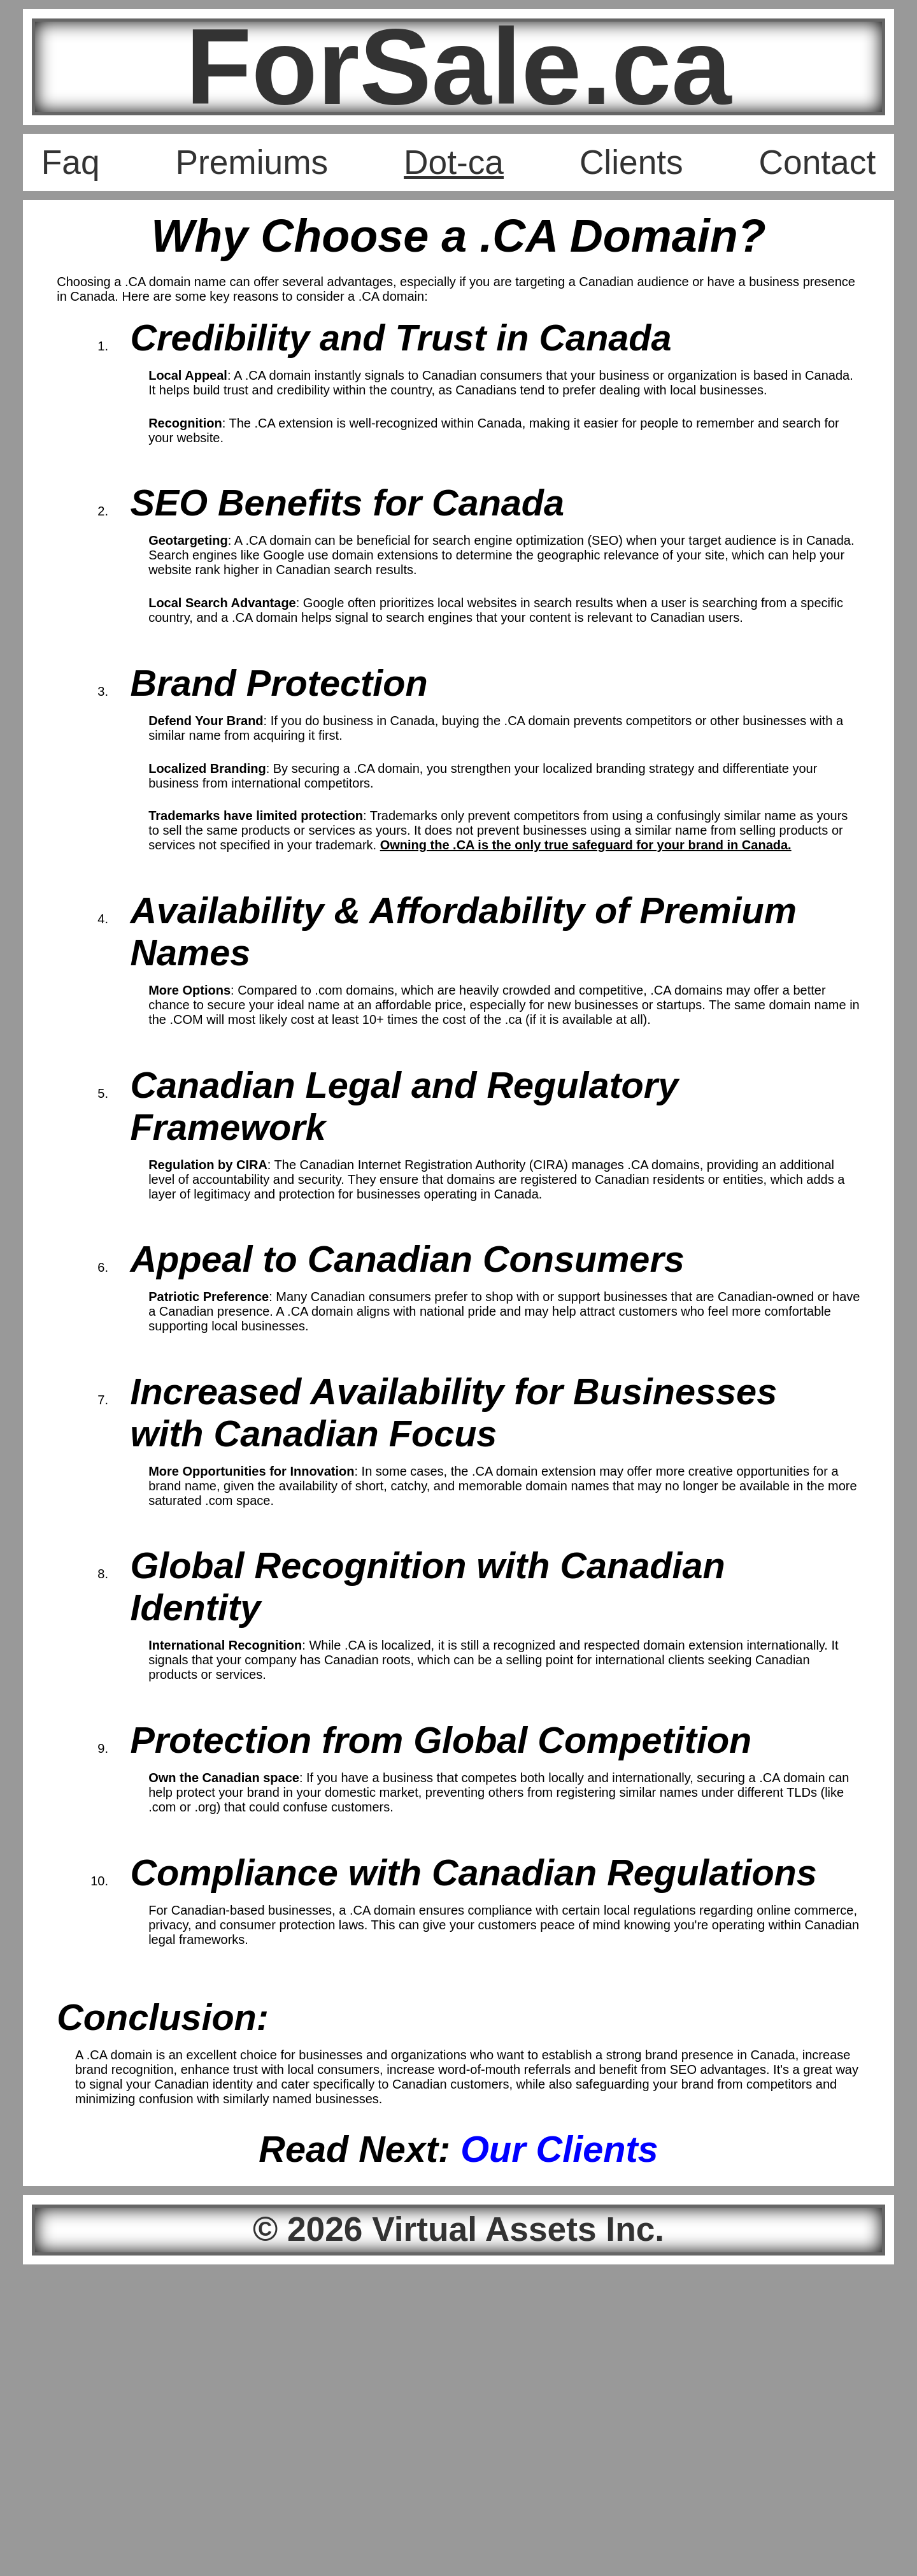 This screenshot has width=917, height=2576. What do you see at coordinates (458, 66) in the screenshot?
I see `ForSale.ca` at bounding box center [458, 66].